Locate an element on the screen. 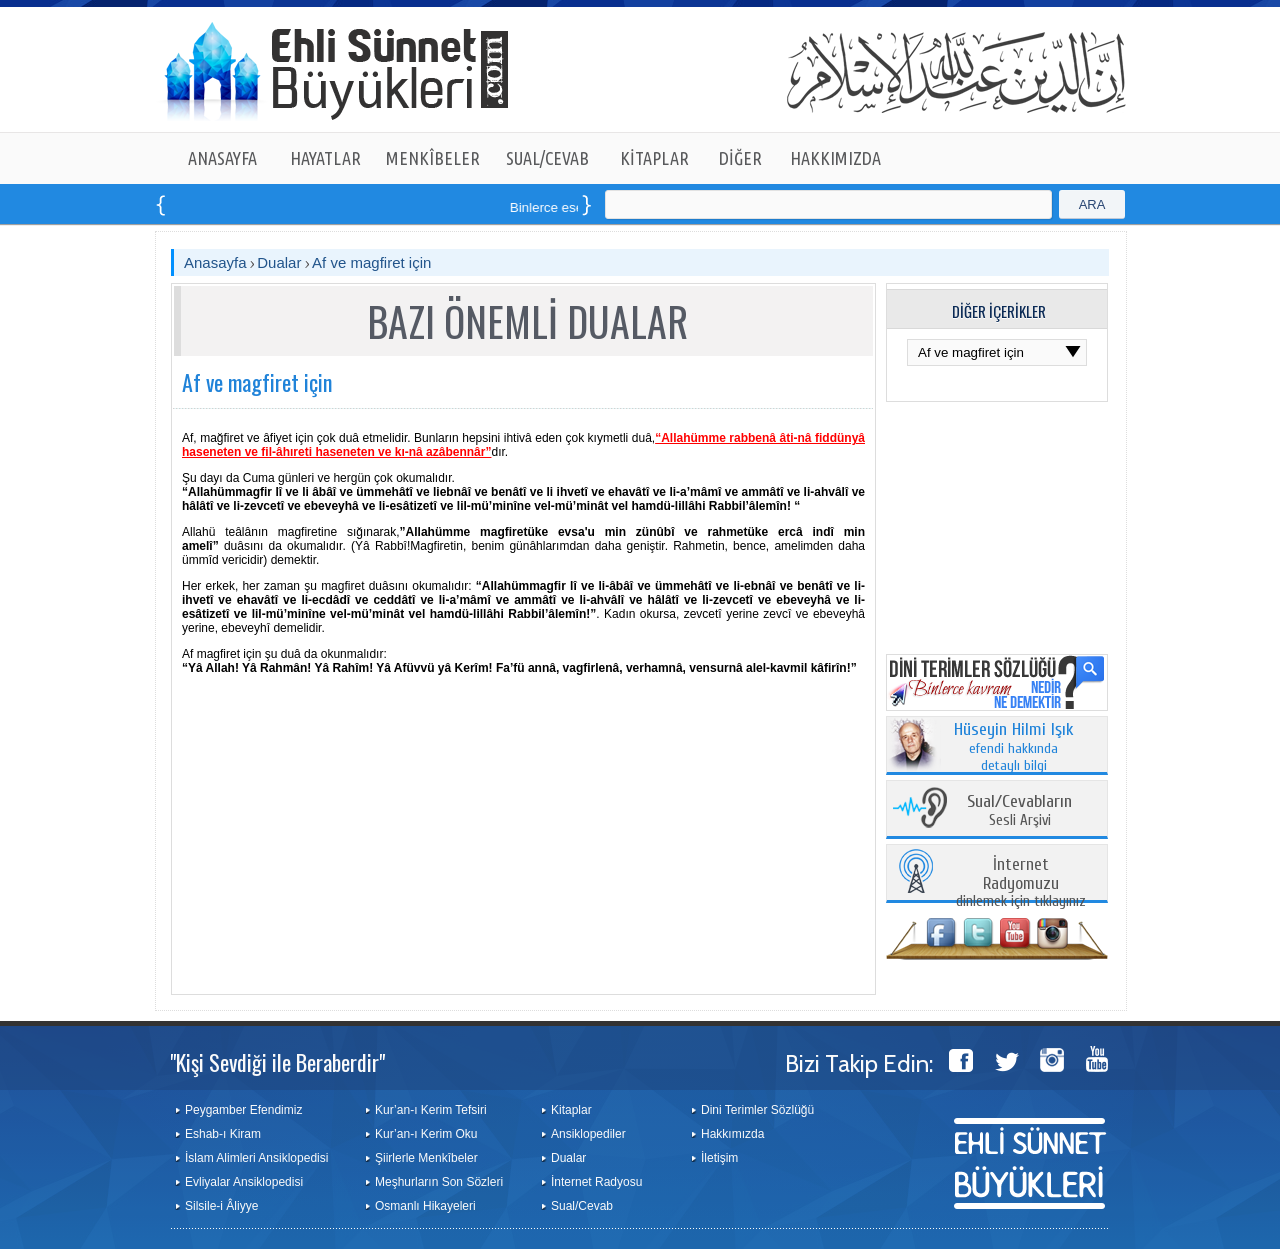 The image size is (1280, 1249). Sual/Cevab is located at coordinates (582, 1206).